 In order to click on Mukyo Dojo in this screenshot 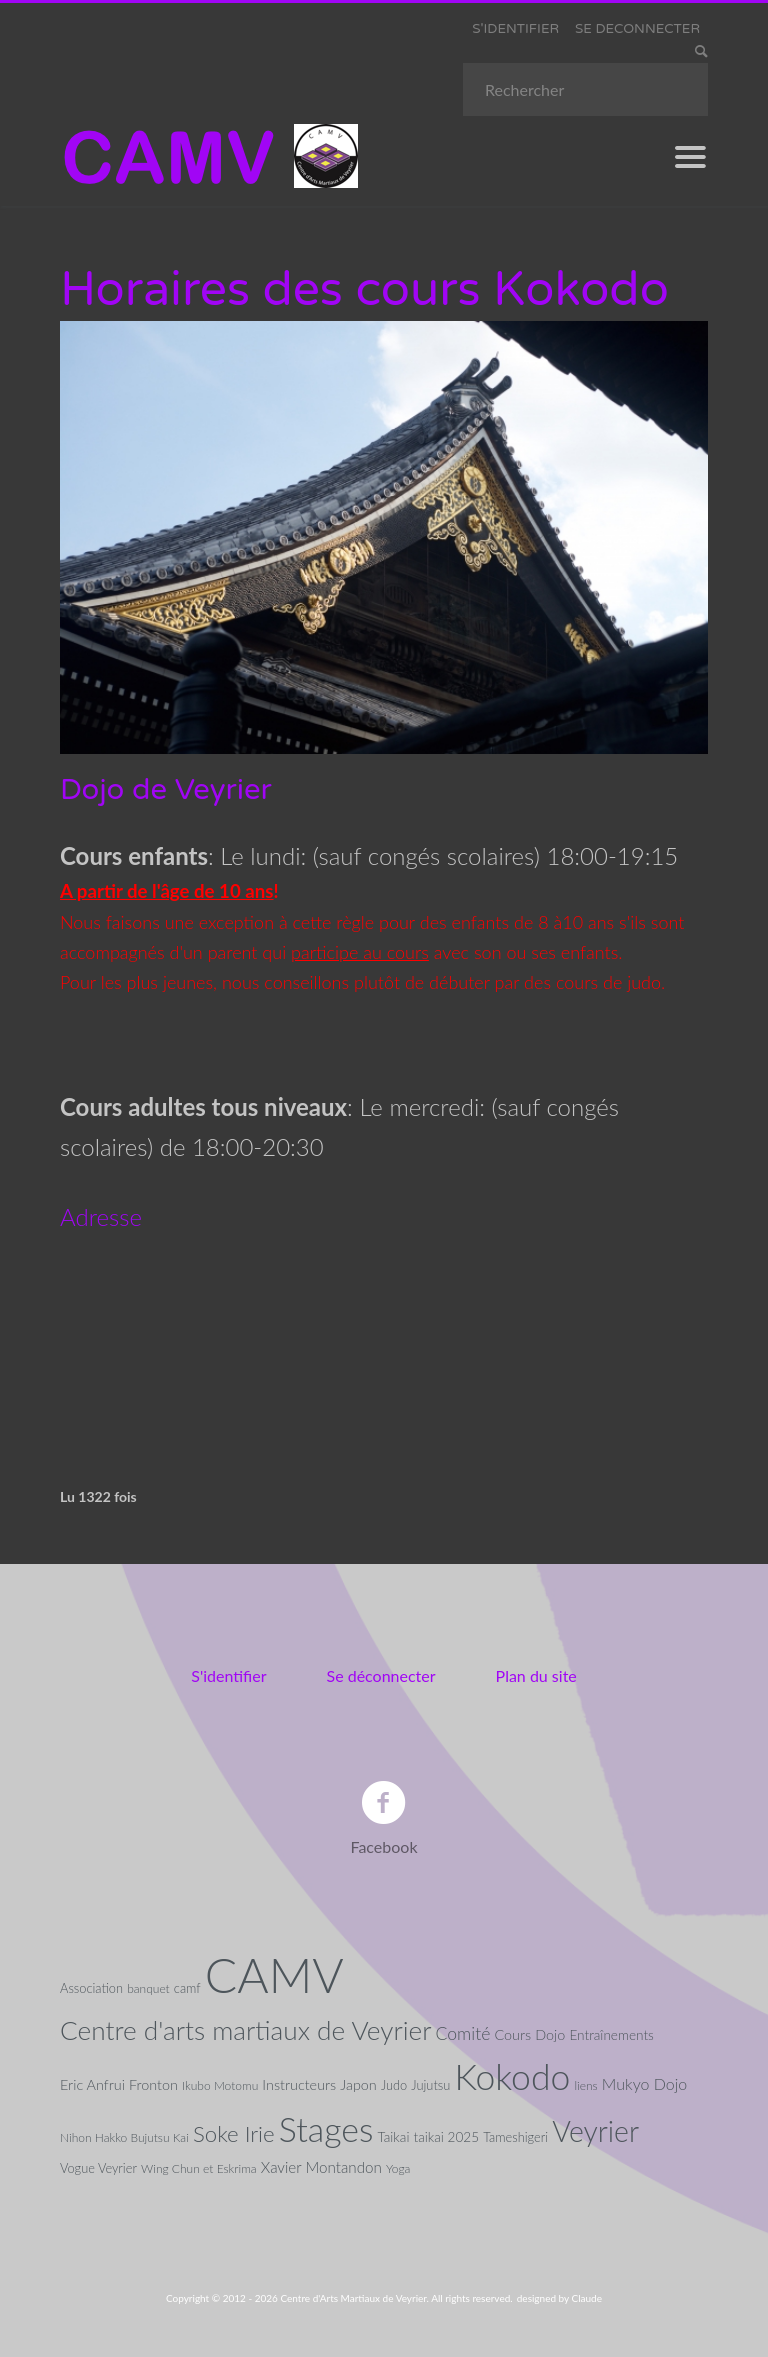, I will do `click(644, 2083)`.